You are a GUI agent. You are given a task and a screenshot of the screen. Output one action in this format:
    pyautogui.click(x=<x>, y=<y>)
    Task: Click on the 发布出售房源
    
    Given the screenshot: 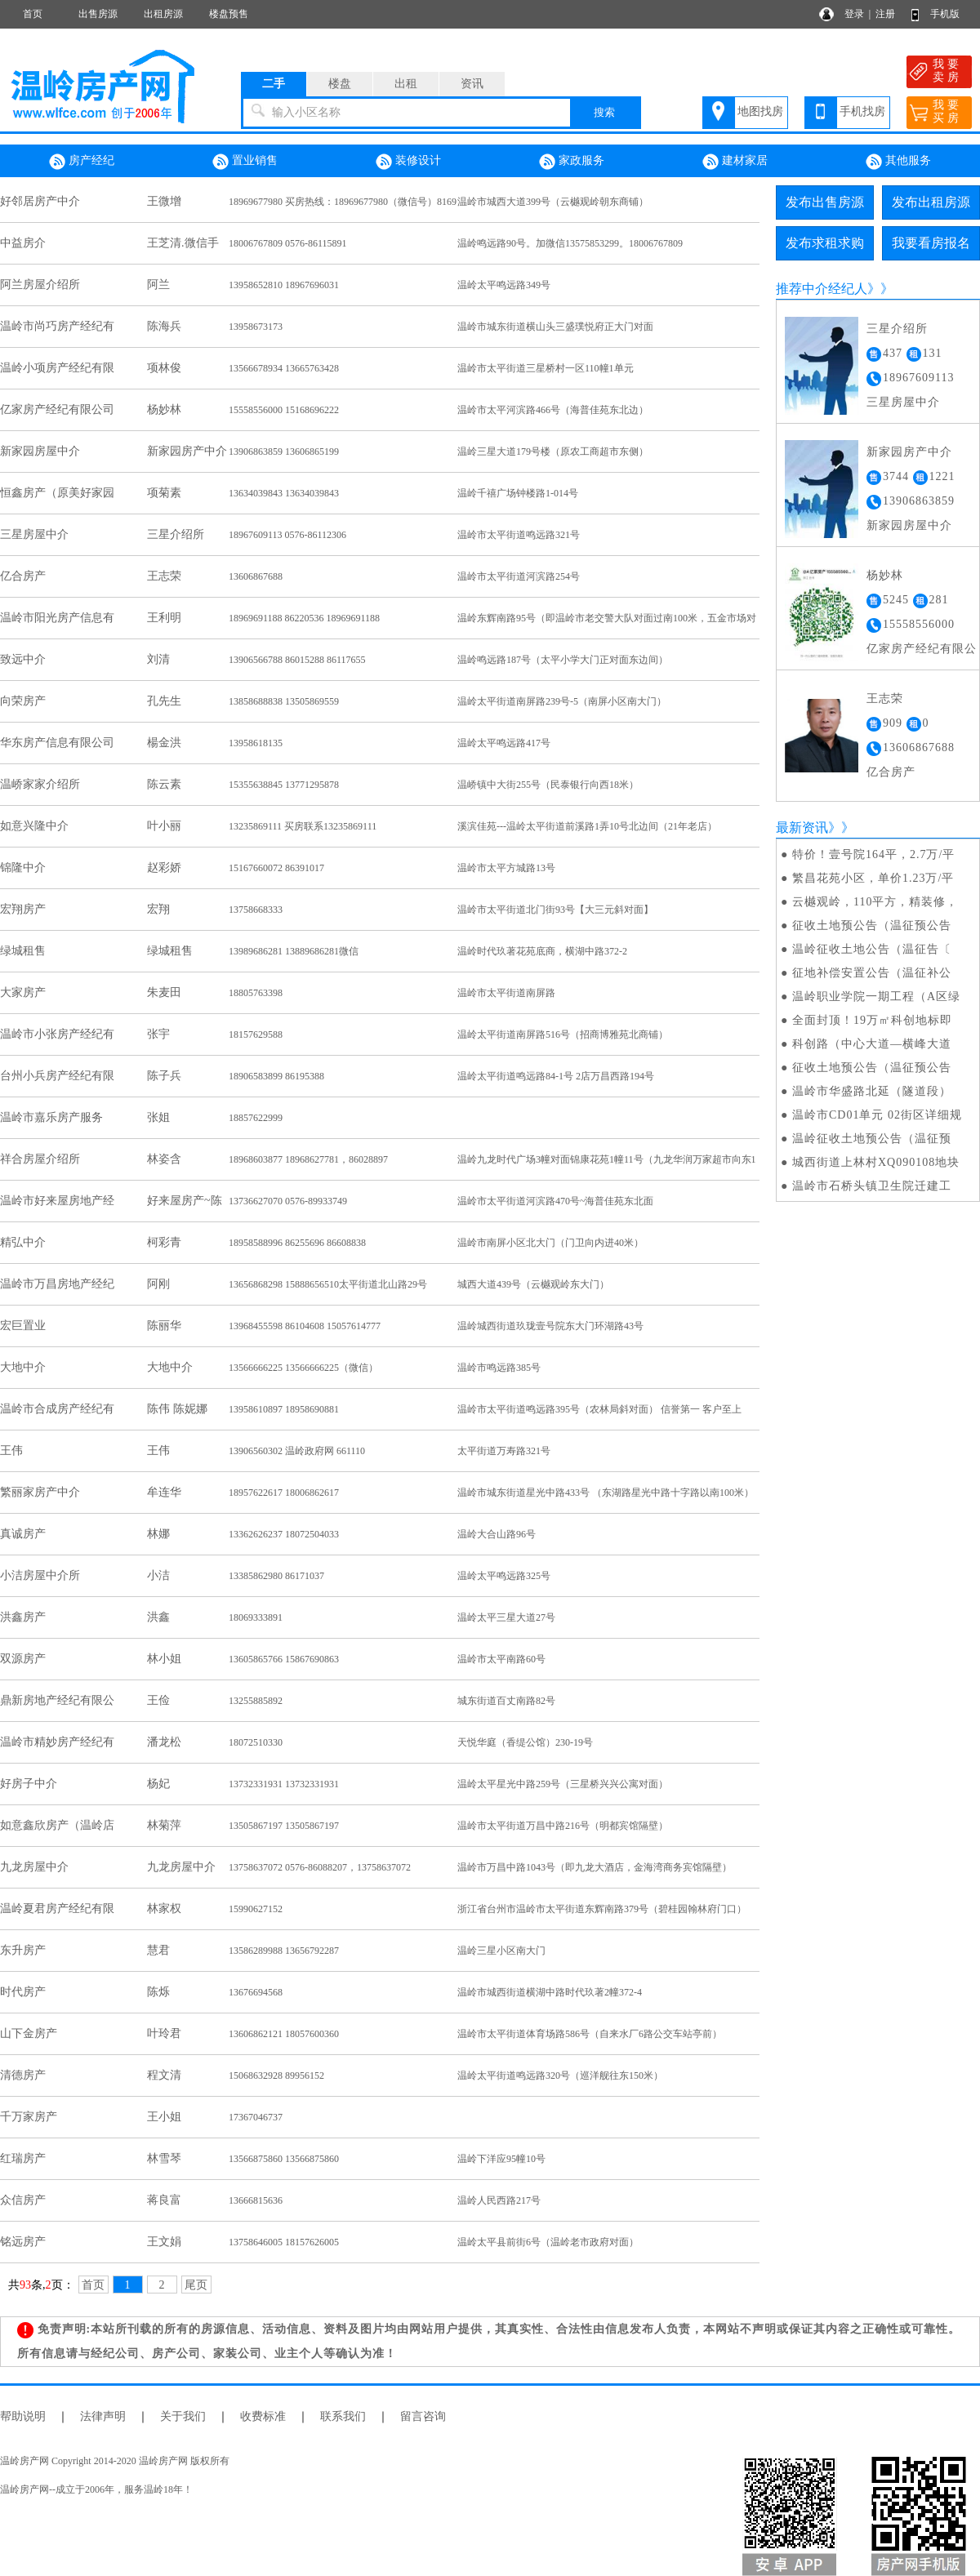 What is the action you would take?
    pyautogui.click(x=825, y=202)
    